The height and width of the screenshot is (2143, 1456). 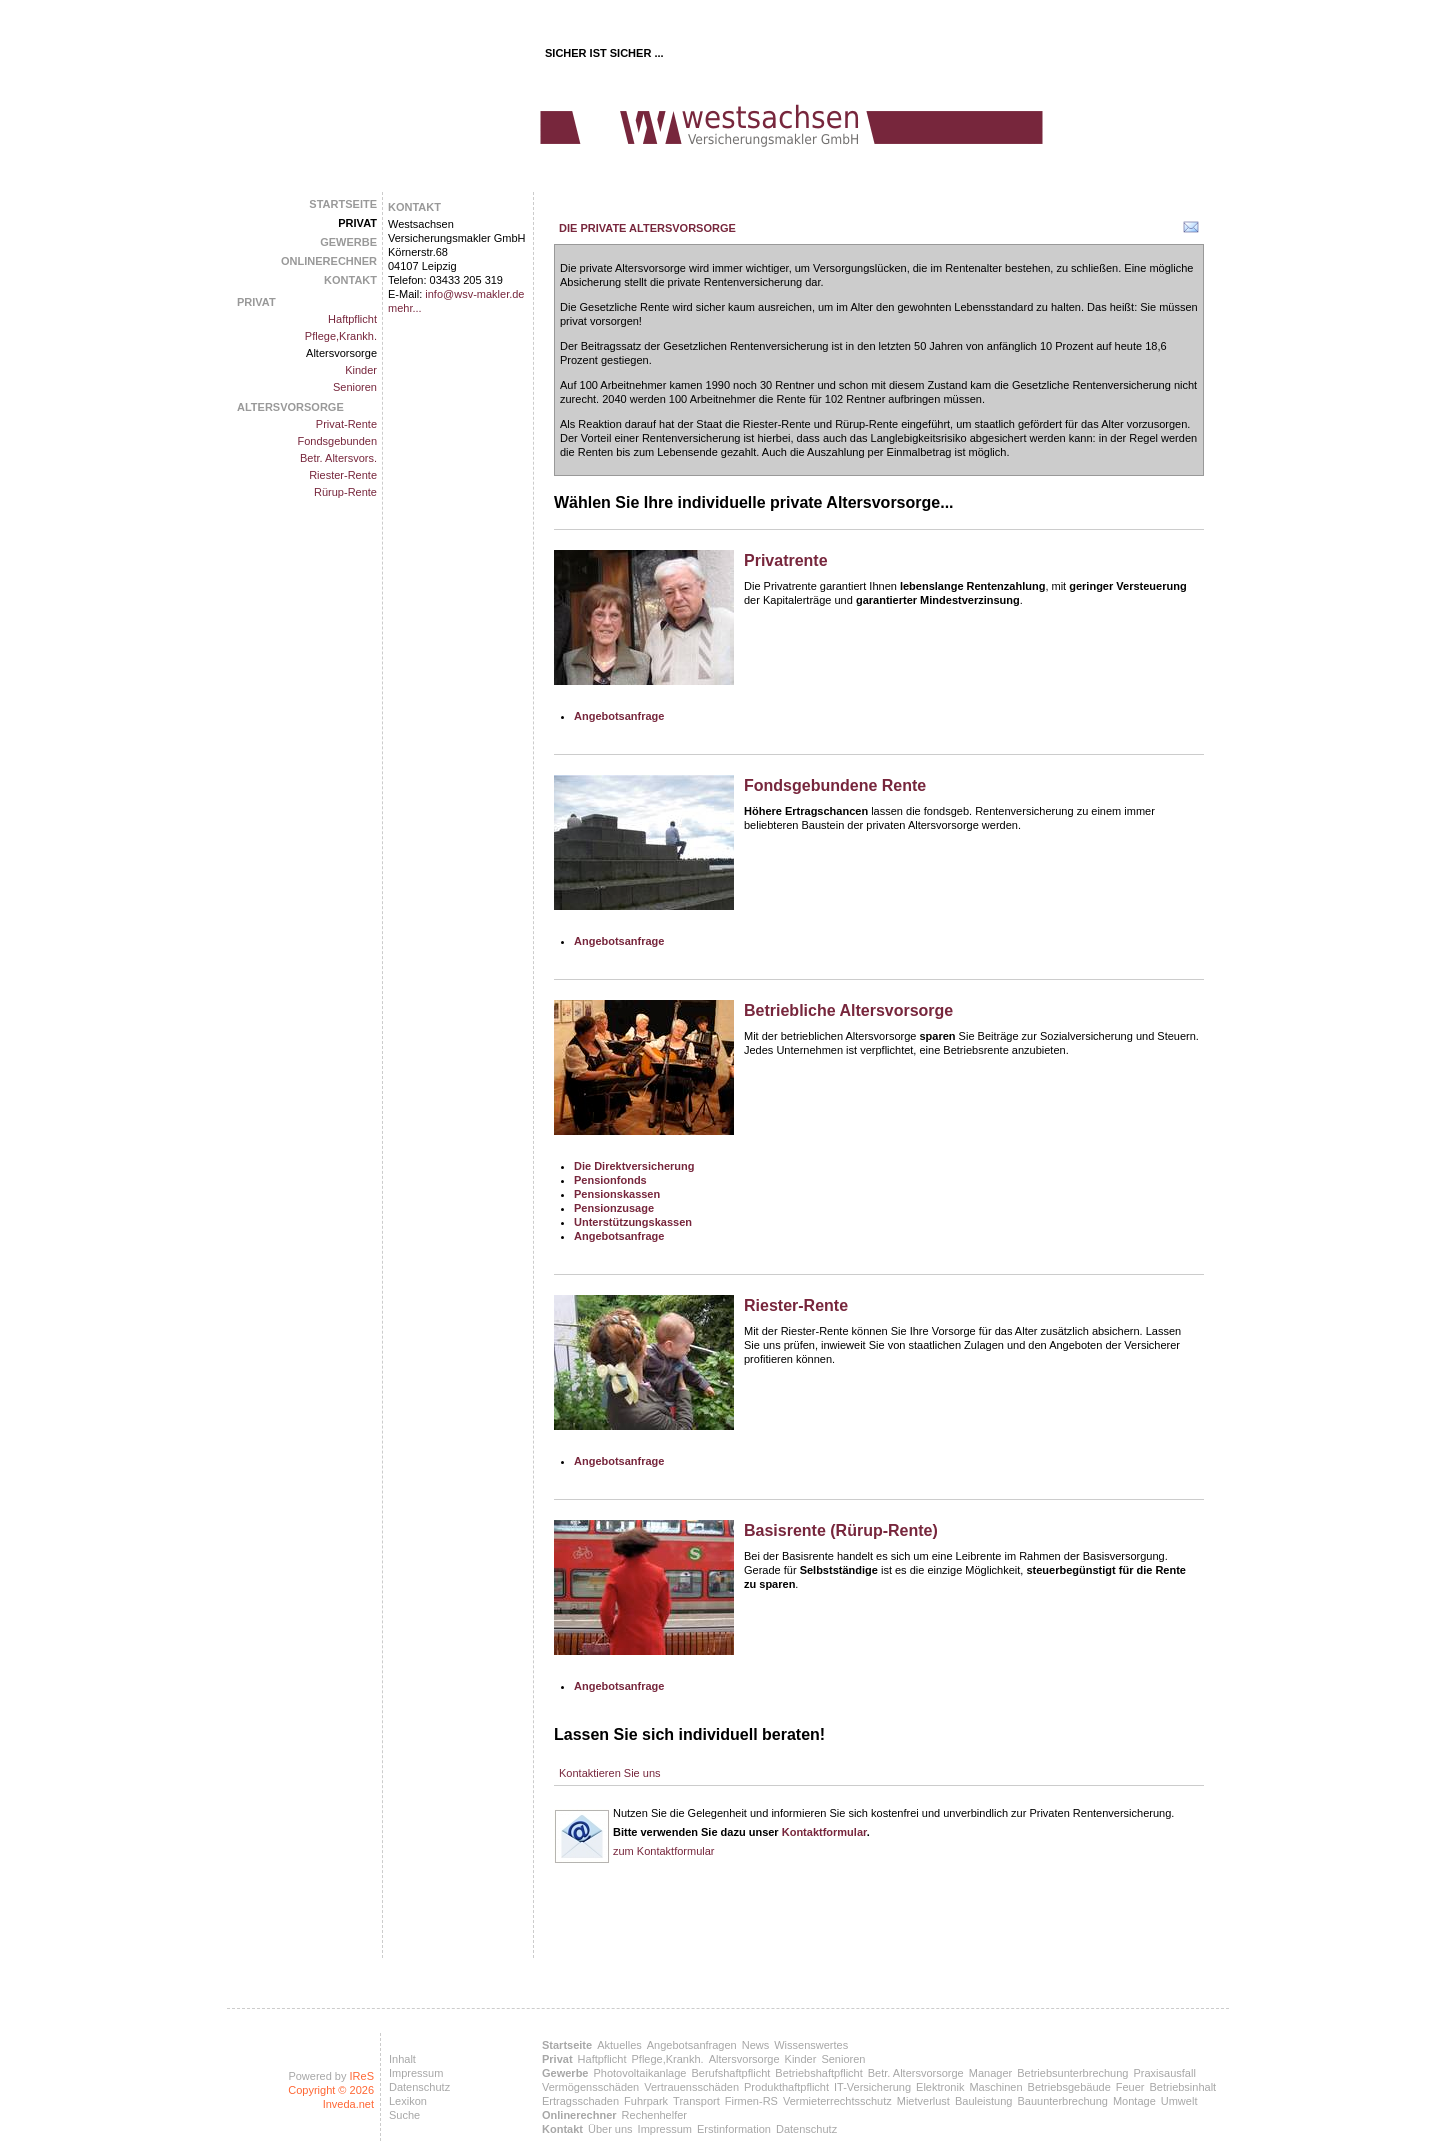 I want to click on Manager, so click(x=990, y=2073).